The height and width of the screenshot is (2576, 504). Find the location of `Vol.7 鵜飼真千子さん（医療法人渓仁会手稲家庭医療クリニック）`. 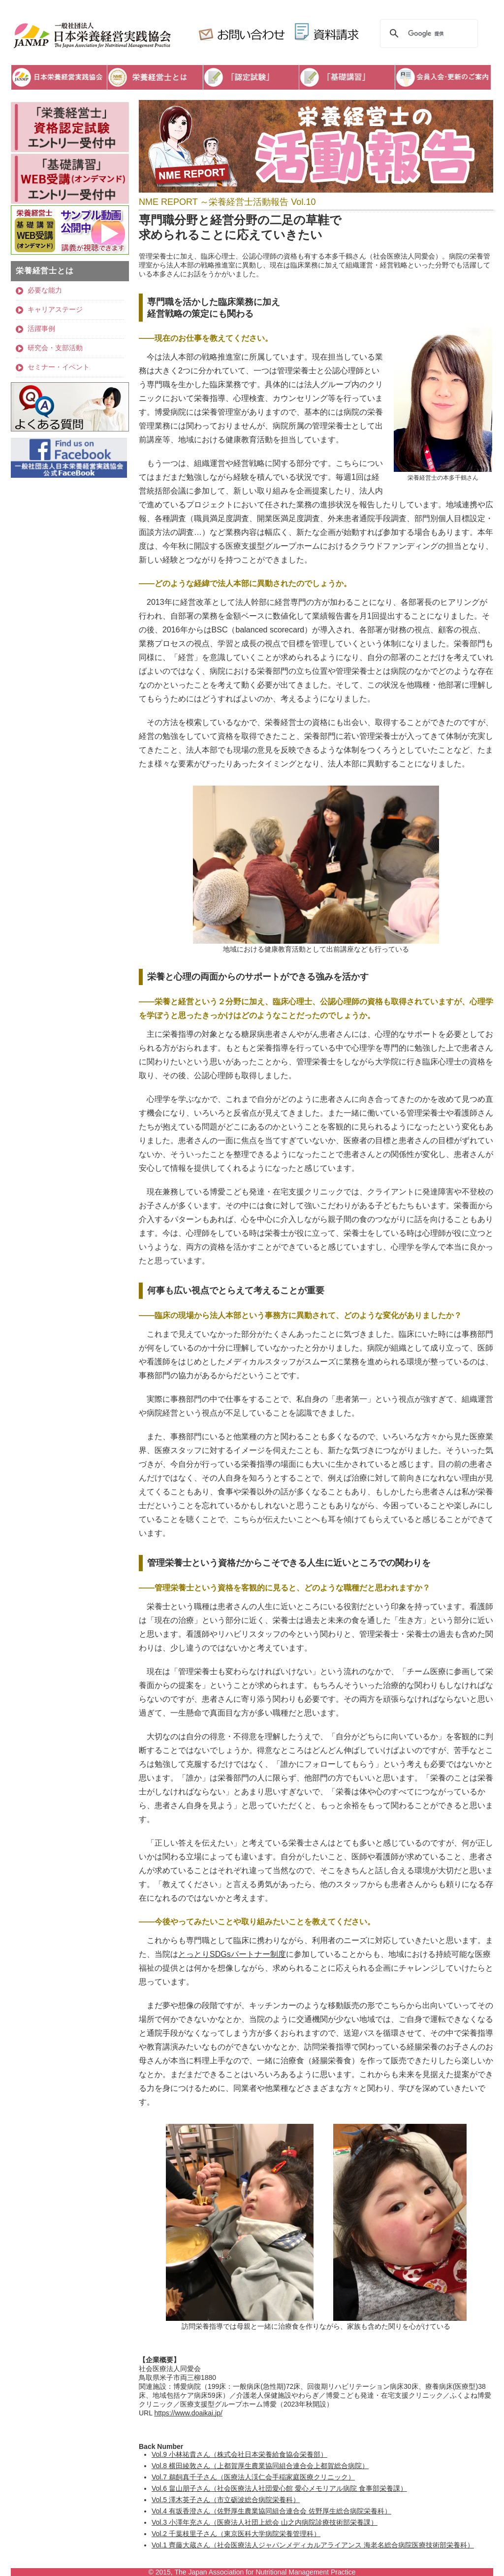

Vol.7 鵜飼真千子さん（医療法人渓仁会手稲家庭医療クリニック） is located at coordinates (253, 2477).